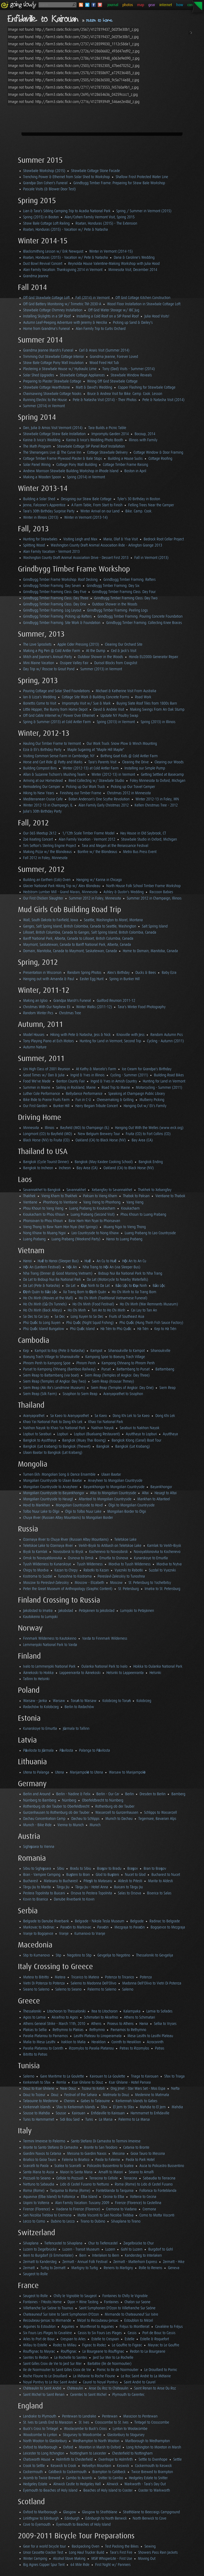 Image resolution: width=204 pixels, height=2576 pixels. Describe the element at coordinates (143, 833) in the screenshot. I see `Hay House in Old Saybrook, CT` at that location.